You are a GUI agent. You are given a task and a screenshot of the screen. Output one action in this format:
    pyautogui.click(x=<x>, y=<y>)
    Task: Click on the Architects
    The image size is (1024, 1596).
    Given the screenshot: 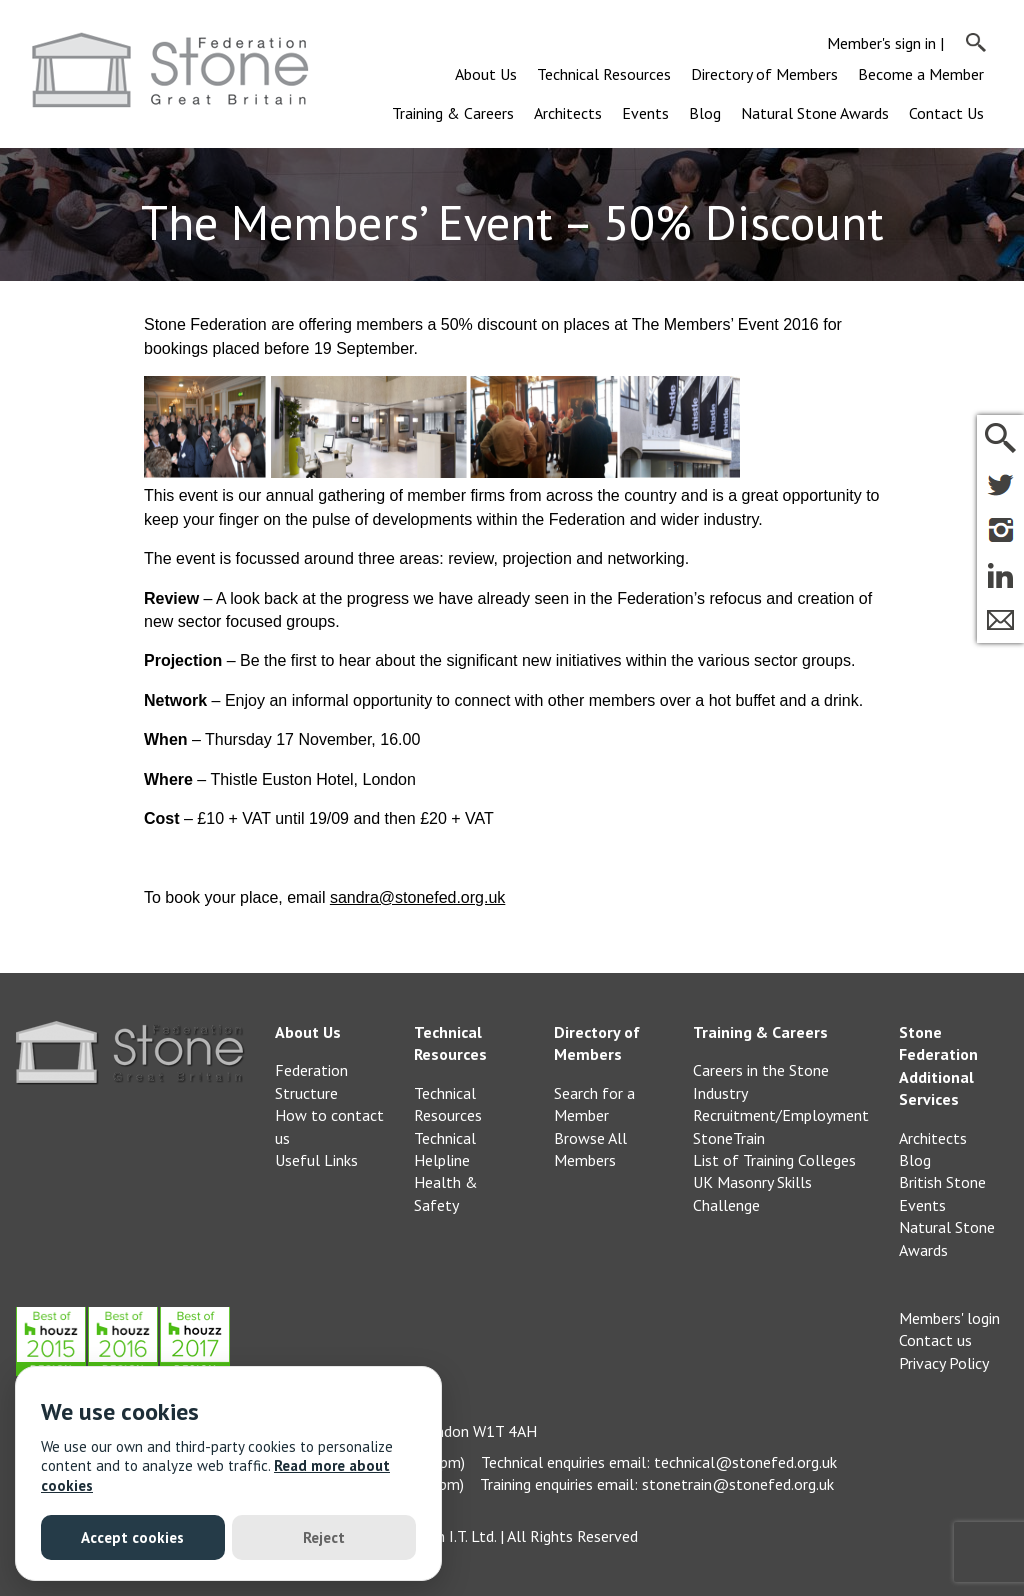 What is the action you would take?
    pyautogui.click(x=568, y=113)
    